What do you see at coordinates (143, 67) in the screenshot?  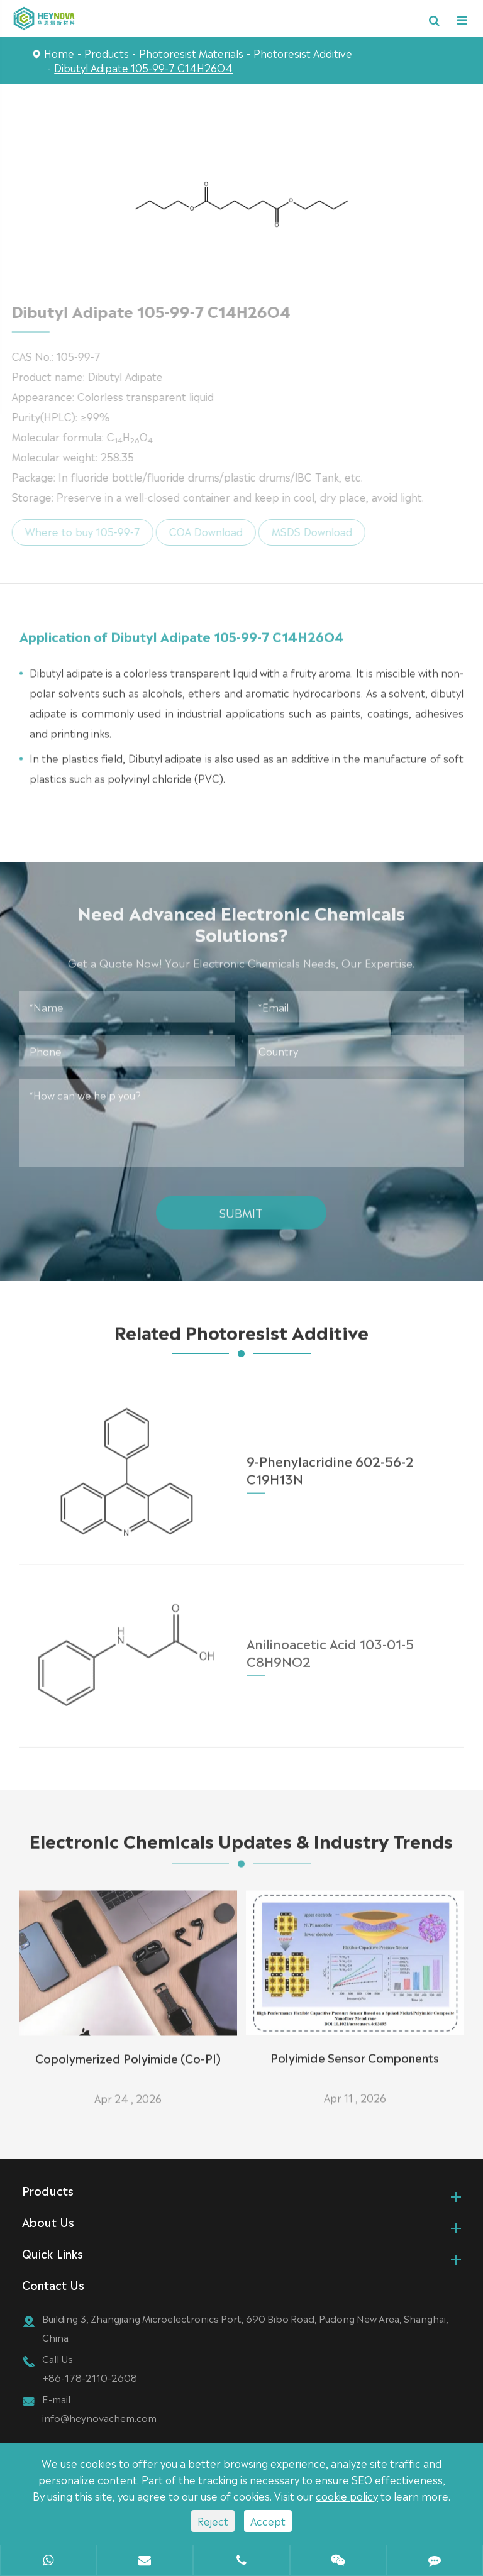 I see `Dibutyl Adipate 105-99-7 C14H26O4` at bounding box center [143, 67].